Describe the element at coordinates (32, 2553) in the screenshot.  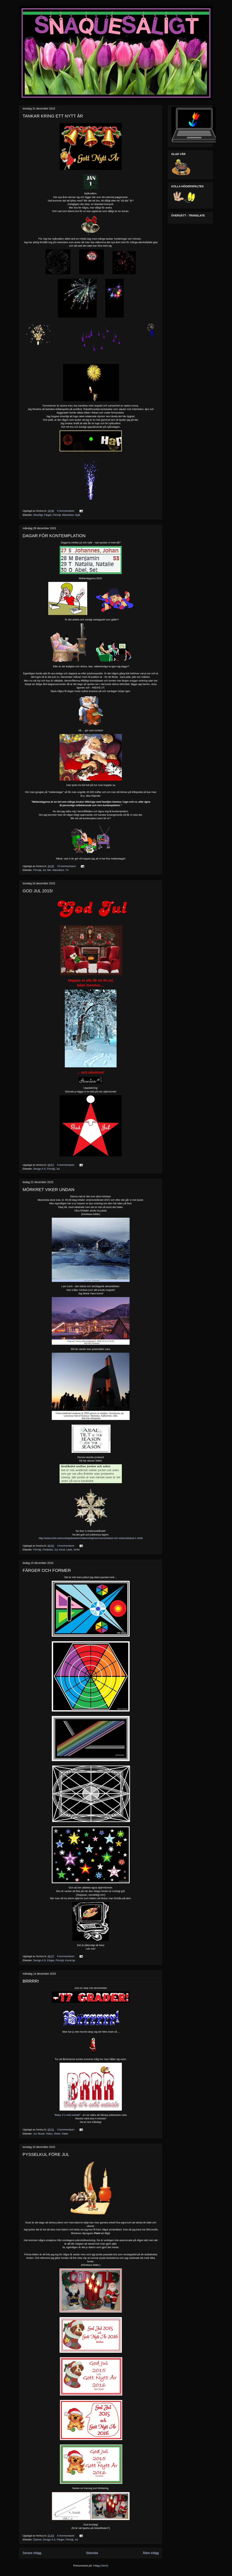
I see `Senare inlägg` at that location.